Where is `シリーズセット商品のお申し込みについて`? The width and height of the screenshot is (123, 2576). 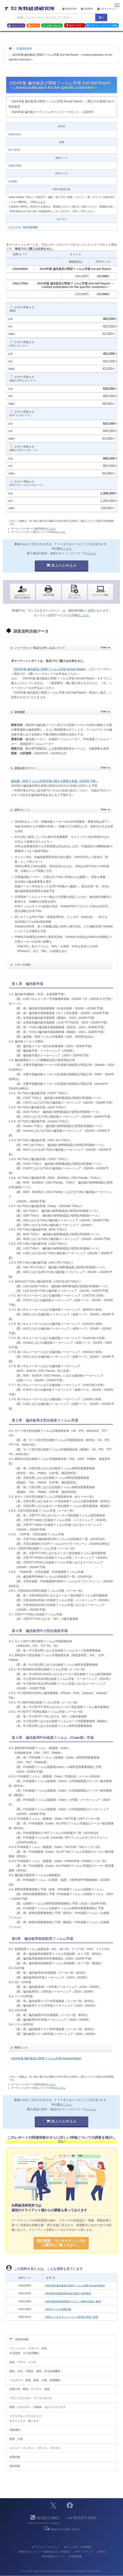
シリーズセット商品のお申し込みについて is located at coordinates (62, 647).